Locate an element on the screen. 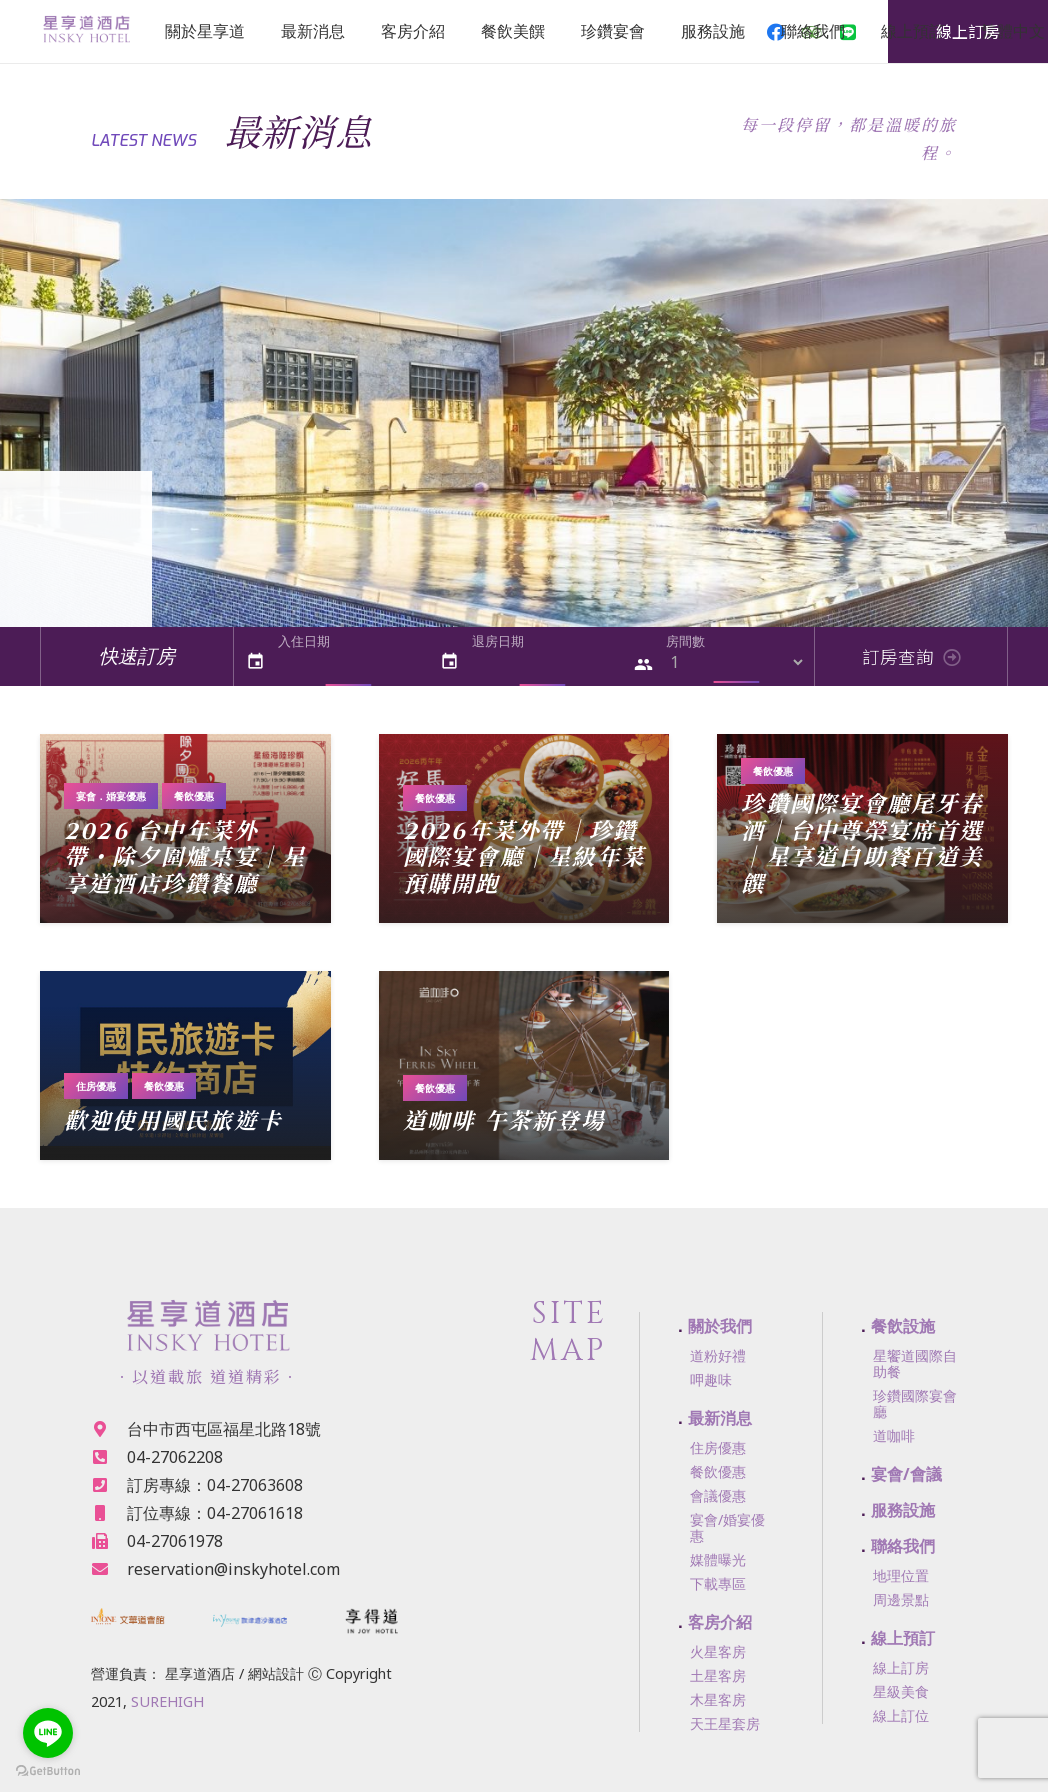 This screenshot has width=1048, height=1792. [訂位專線：04-27061618] is located at coordinates (109, 1513).